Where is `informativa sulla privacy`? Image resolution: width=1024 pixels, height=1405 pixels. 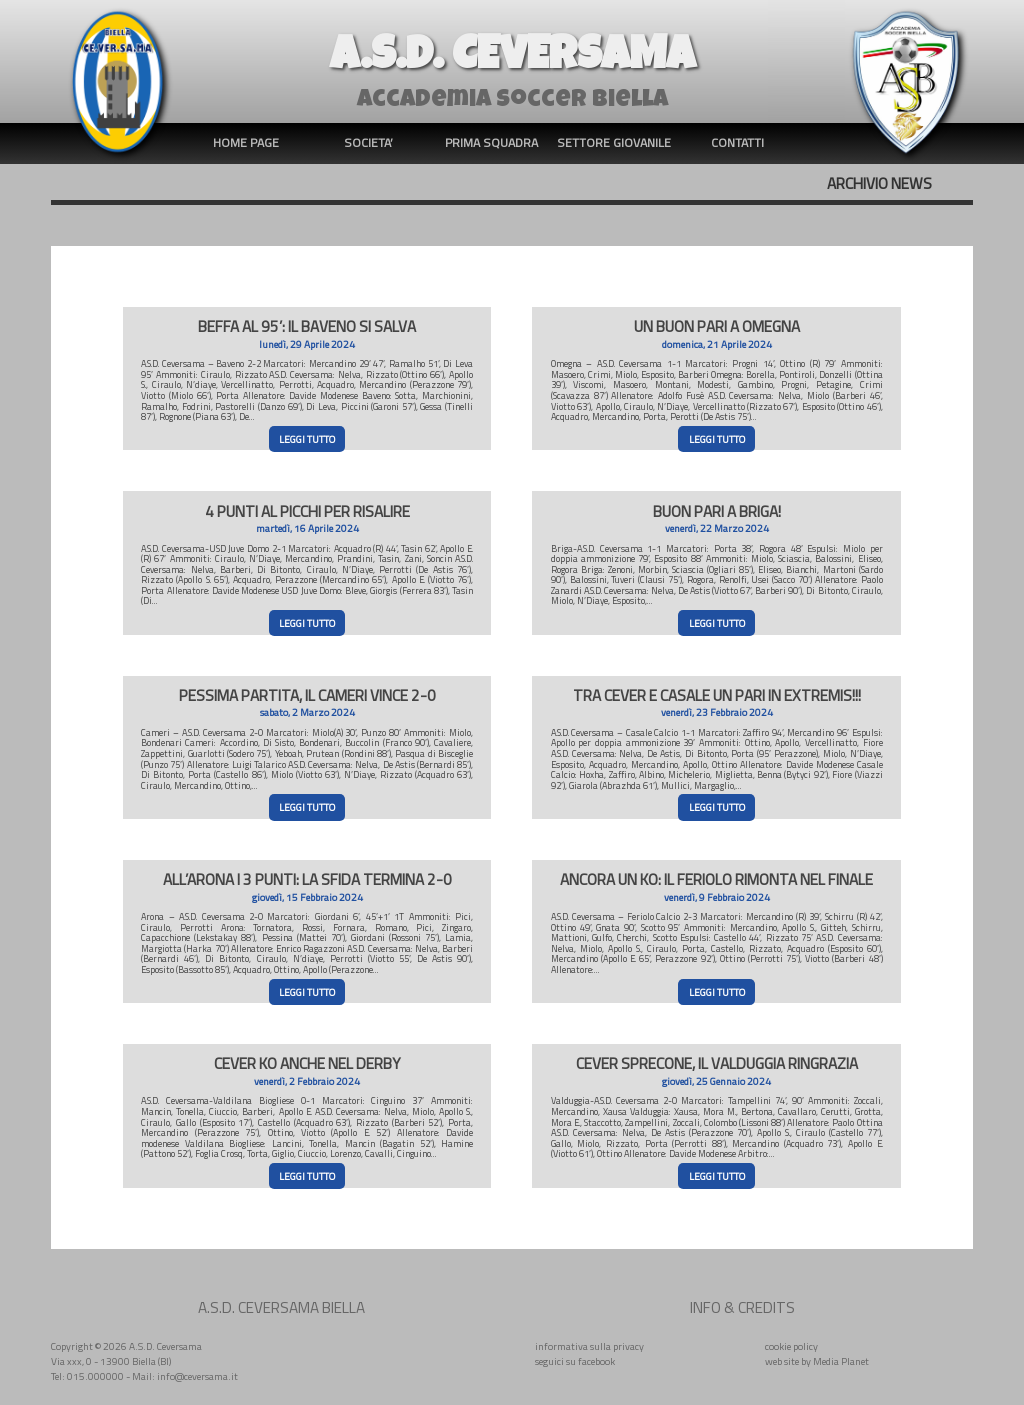 informativa sulla privacy is located at coordinates (589, 1346).